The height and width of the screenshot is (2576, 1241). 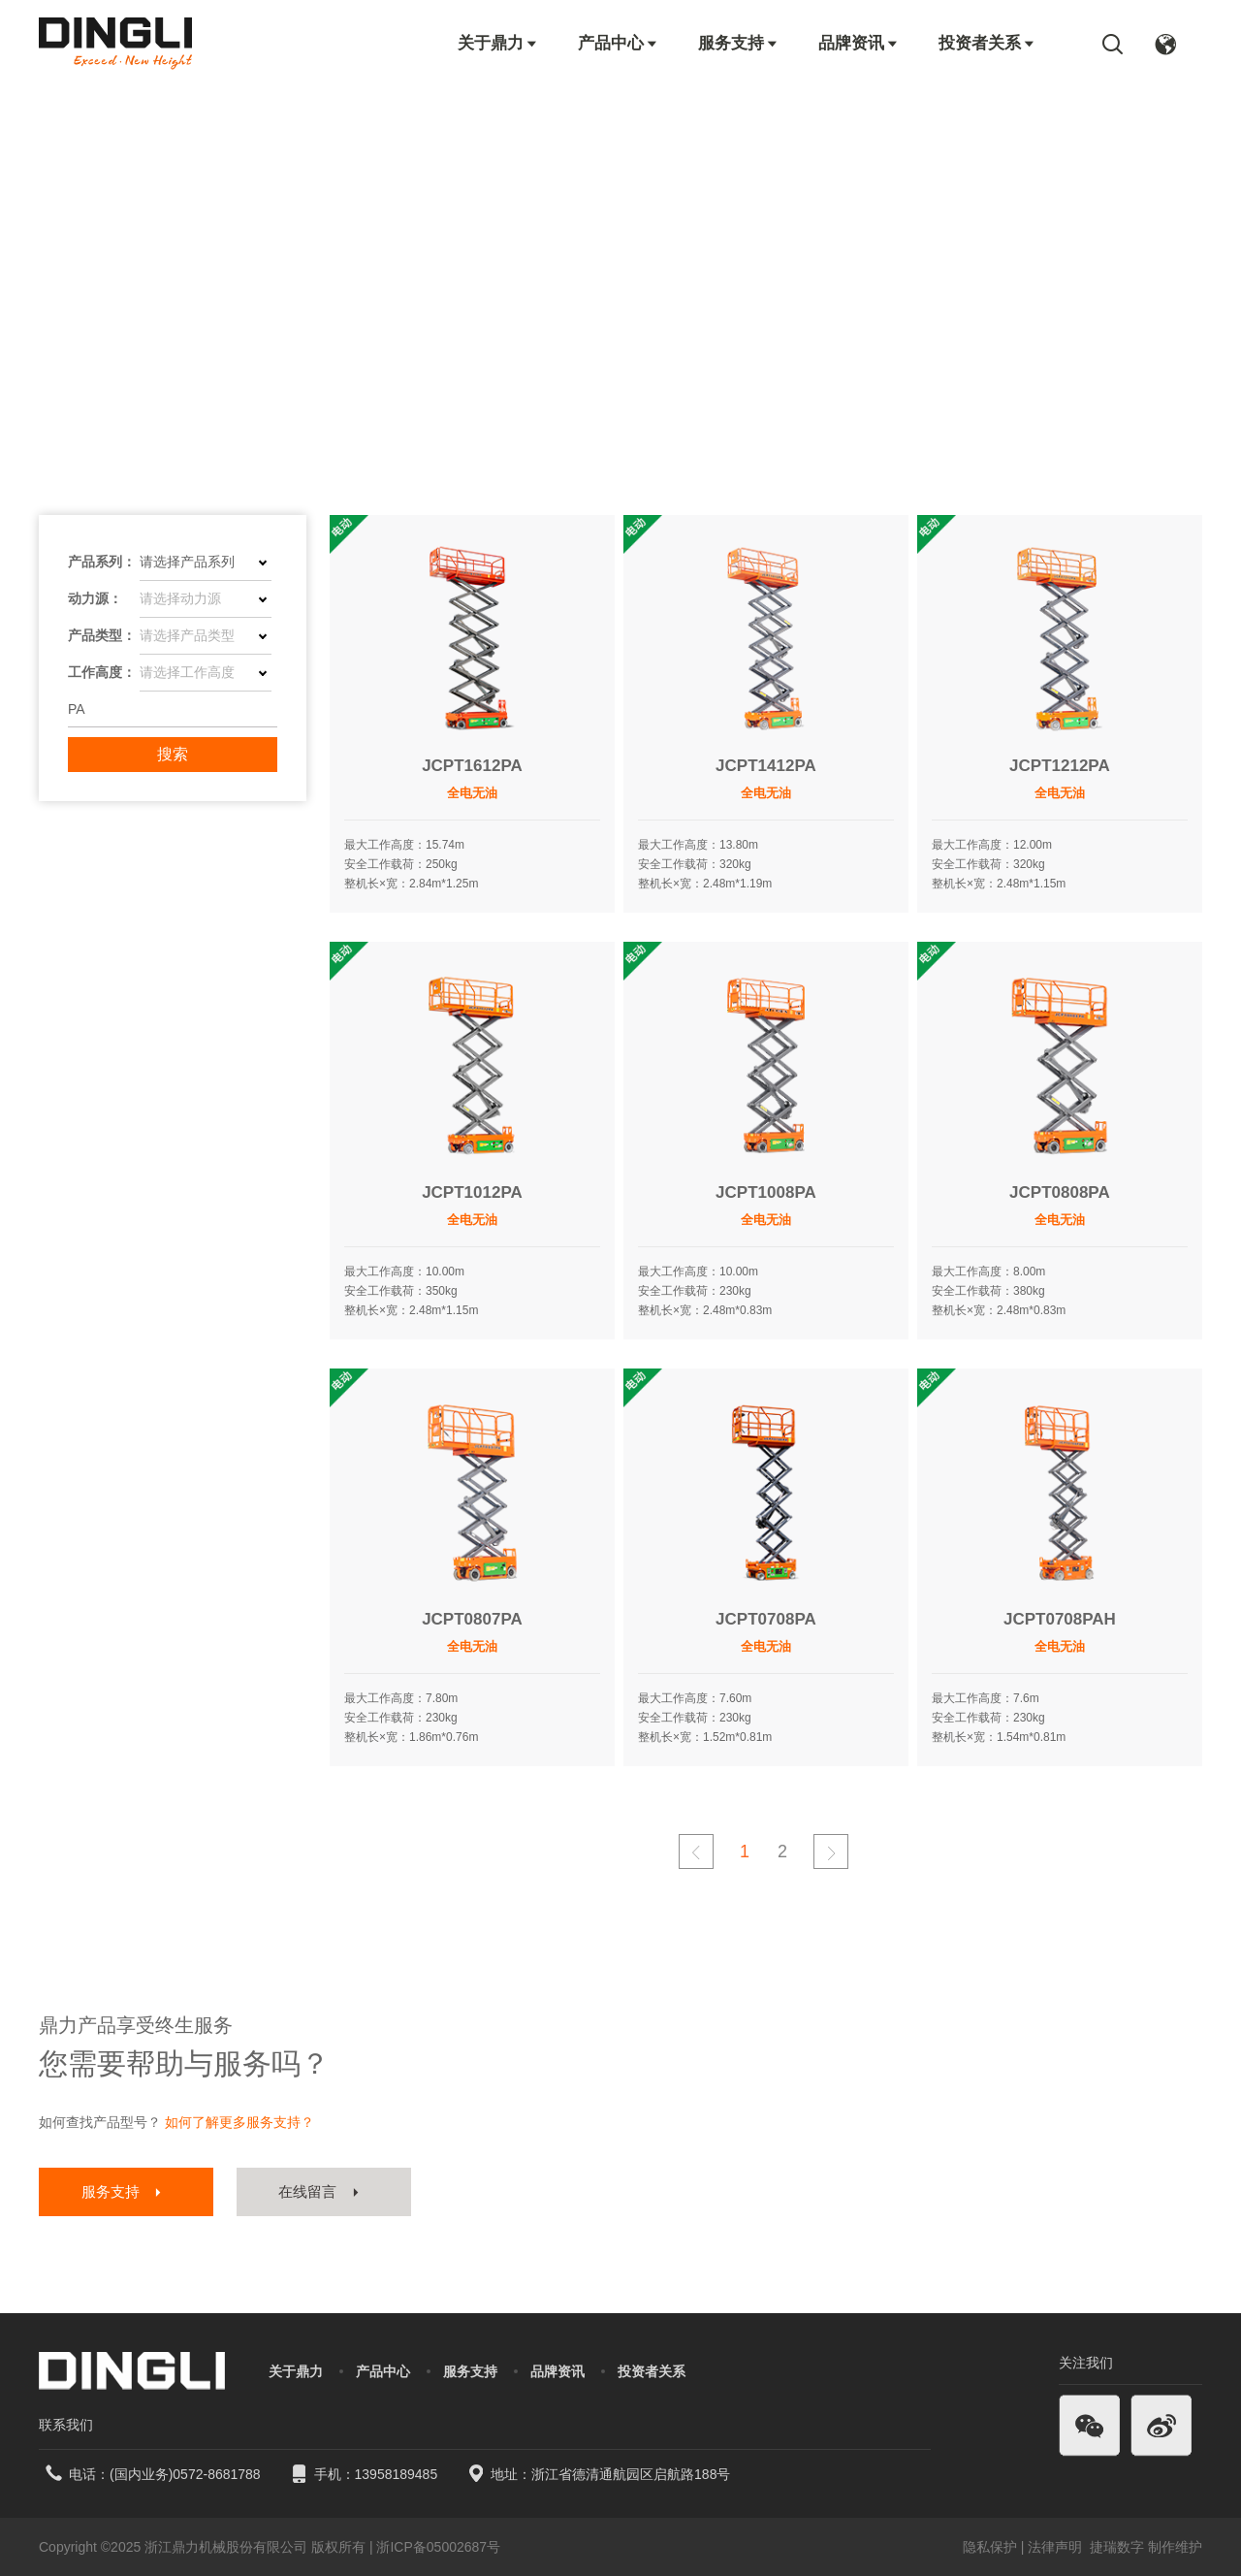 I want to click on 浙江省德清通航园区启航路188号, so click(x=630, y=2474).